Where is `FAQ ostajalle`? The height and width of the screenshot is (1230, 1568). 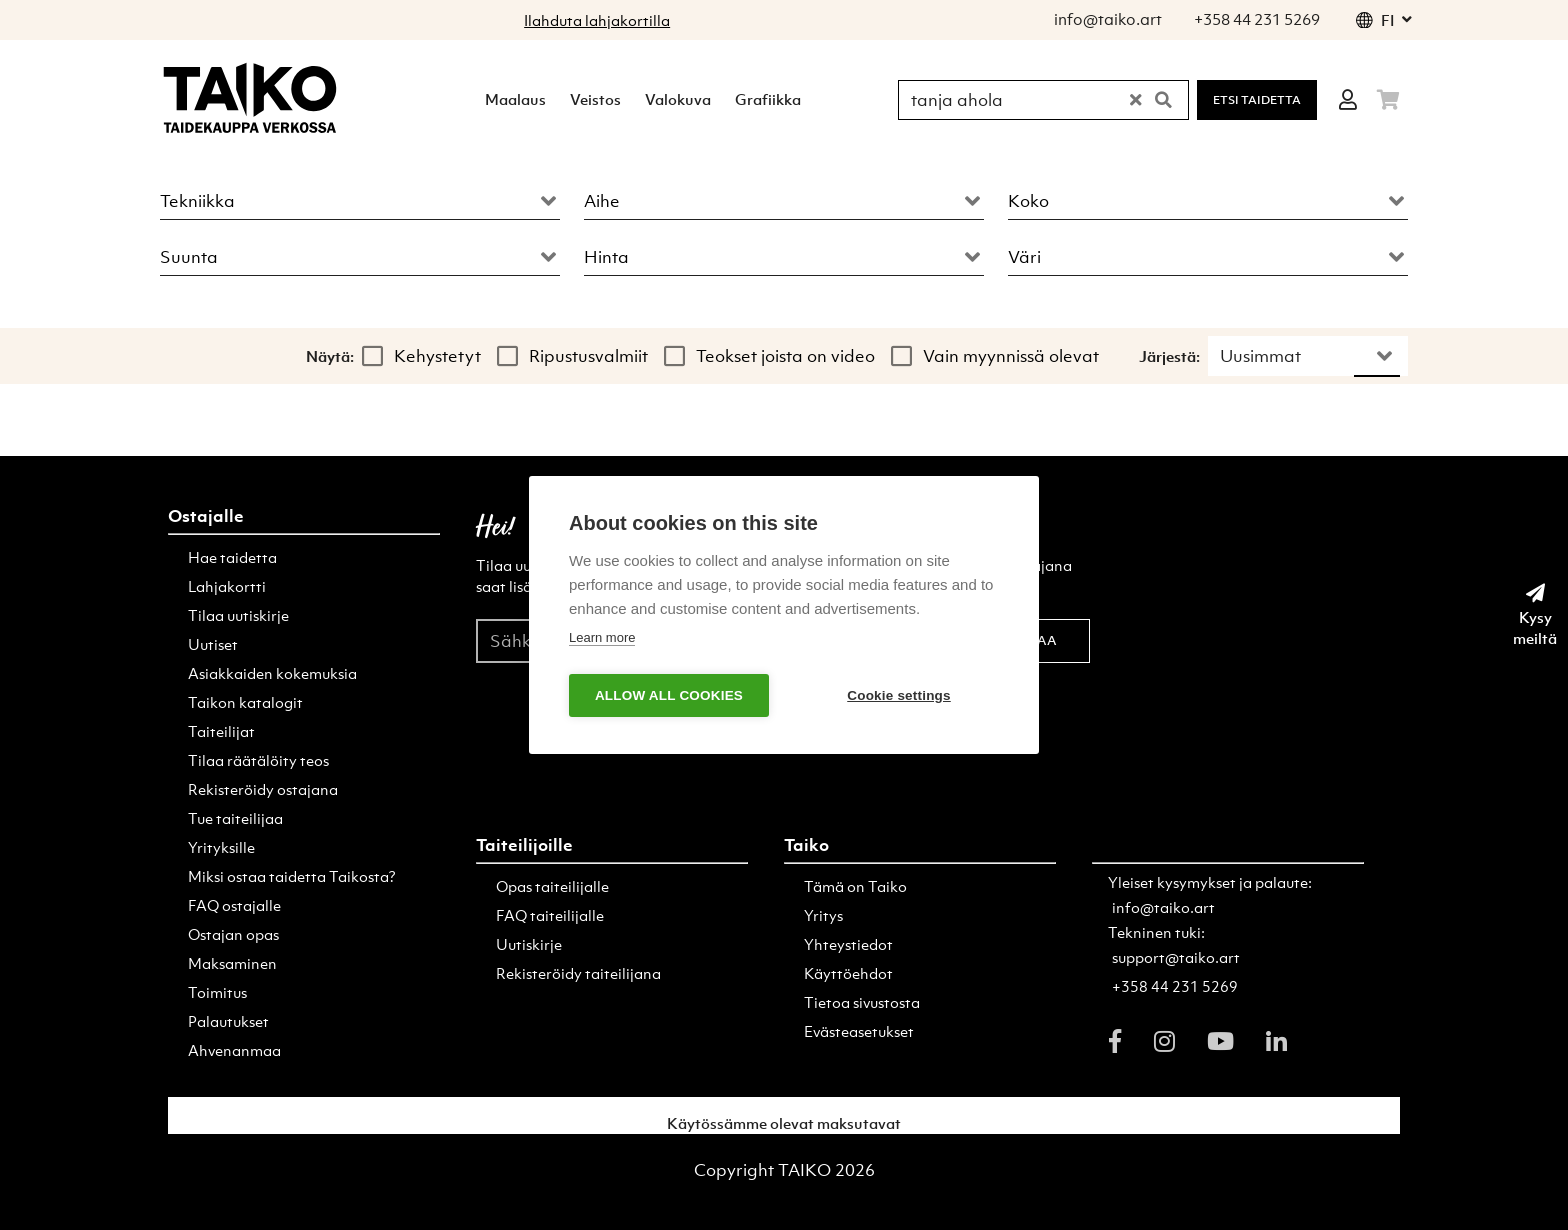
FAQ ostajalle is located at coordinates (234, 905).